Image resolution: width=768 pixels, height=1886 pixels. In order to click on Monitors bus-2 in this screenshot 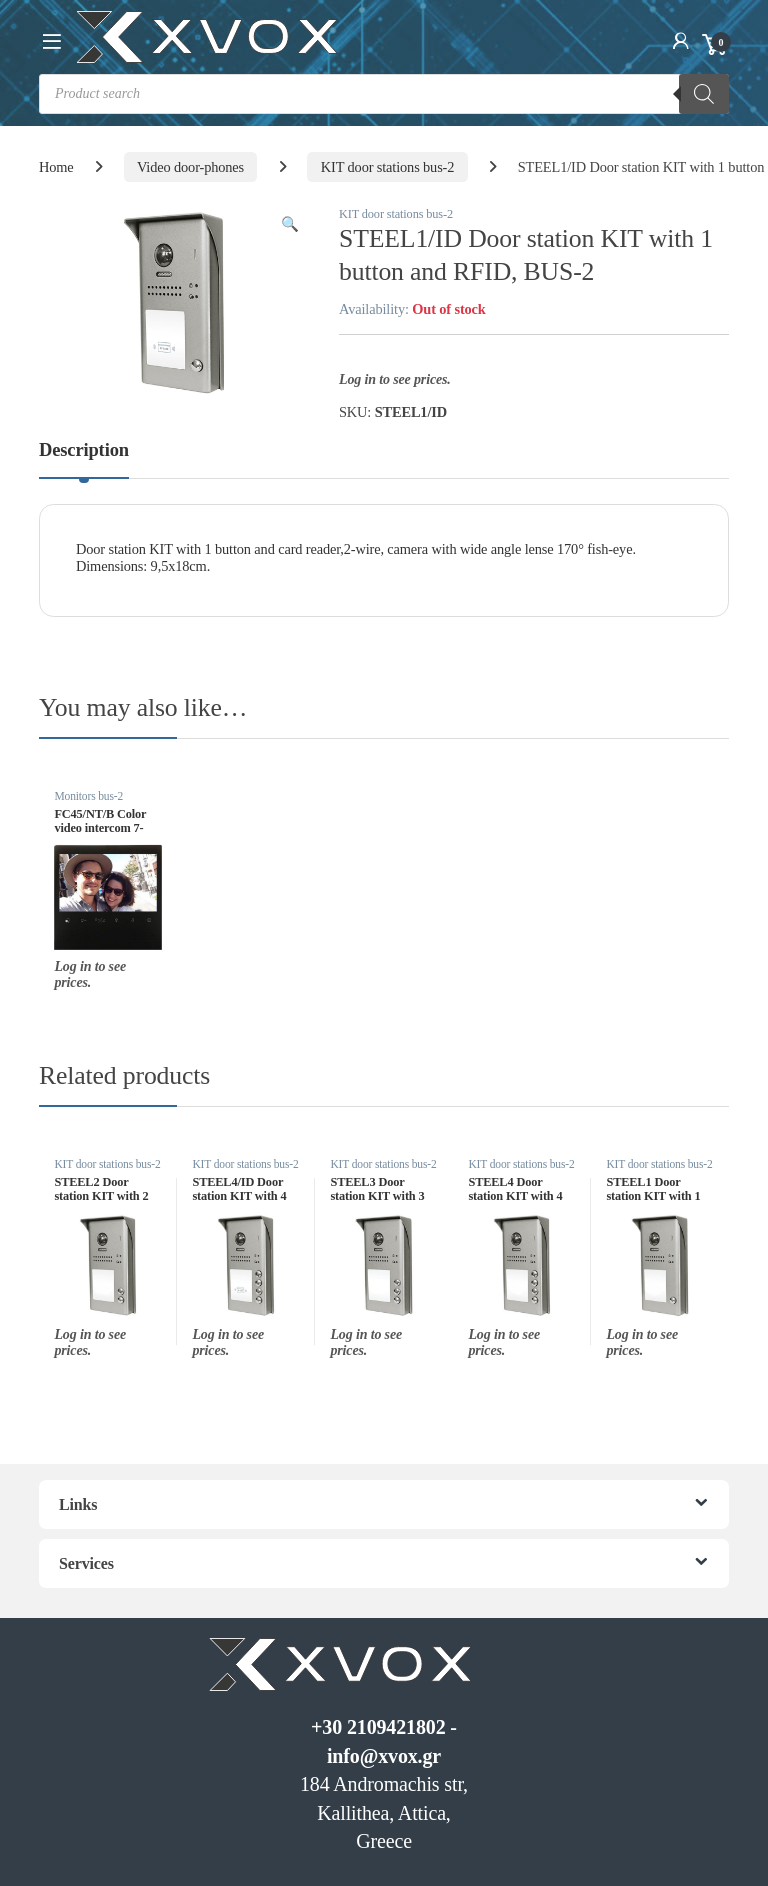, I will do `click(88, 796)`.